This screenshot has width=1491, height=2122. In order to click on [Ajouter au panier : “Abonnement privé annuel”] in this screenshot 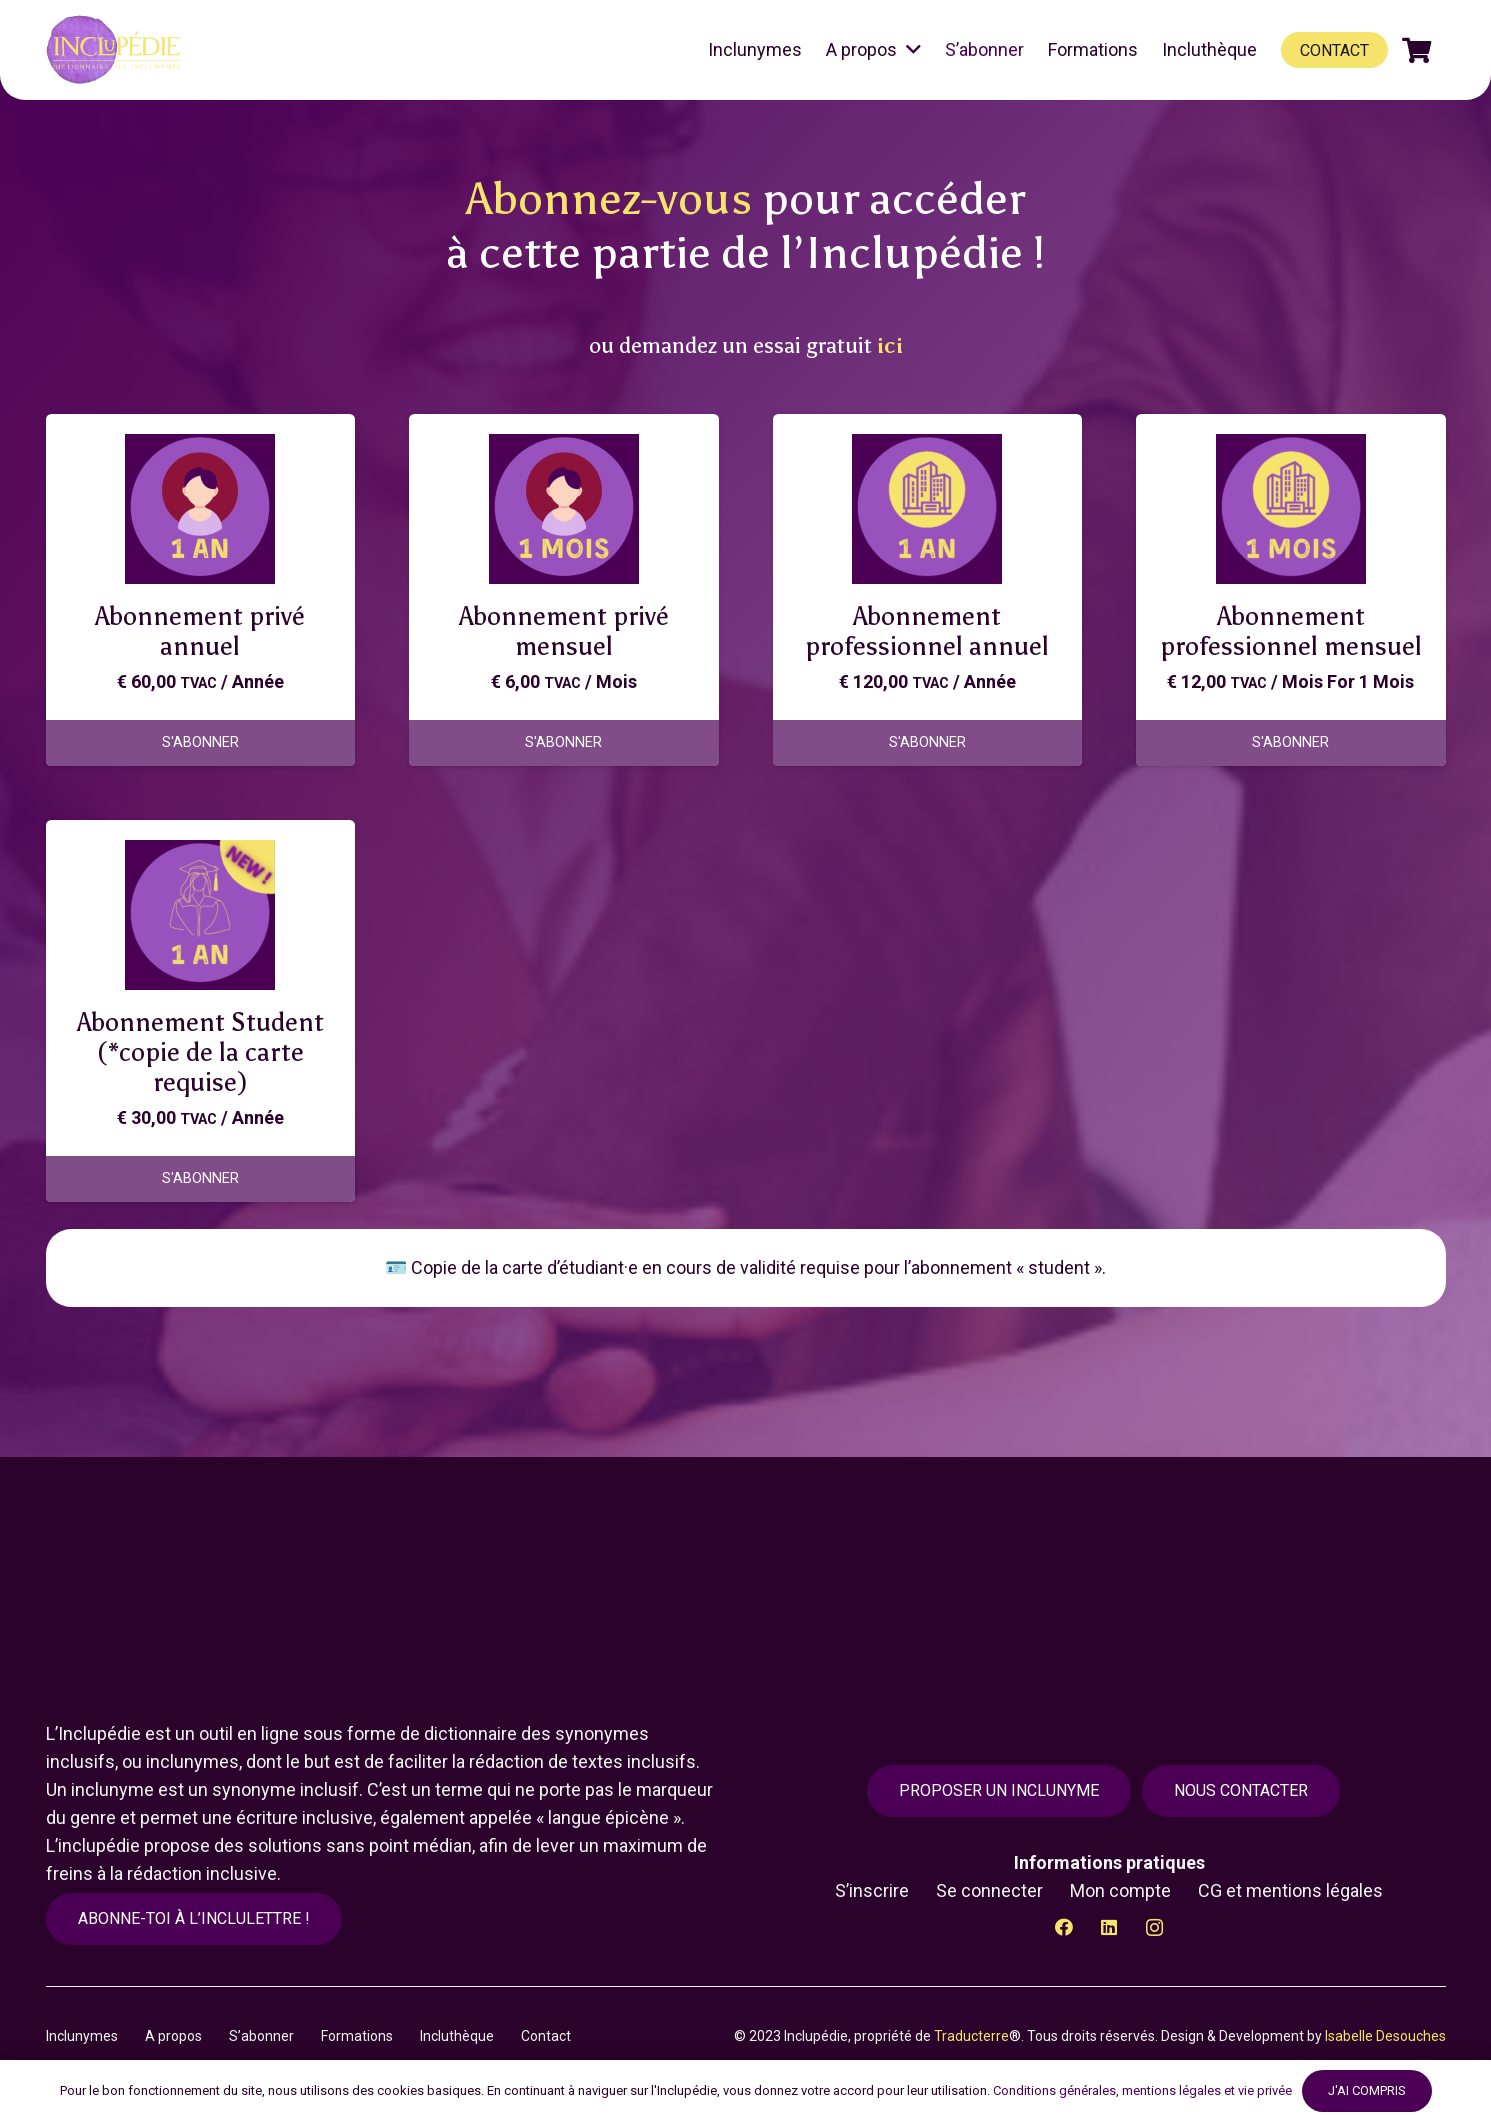, I will do `click(201, 743)`.